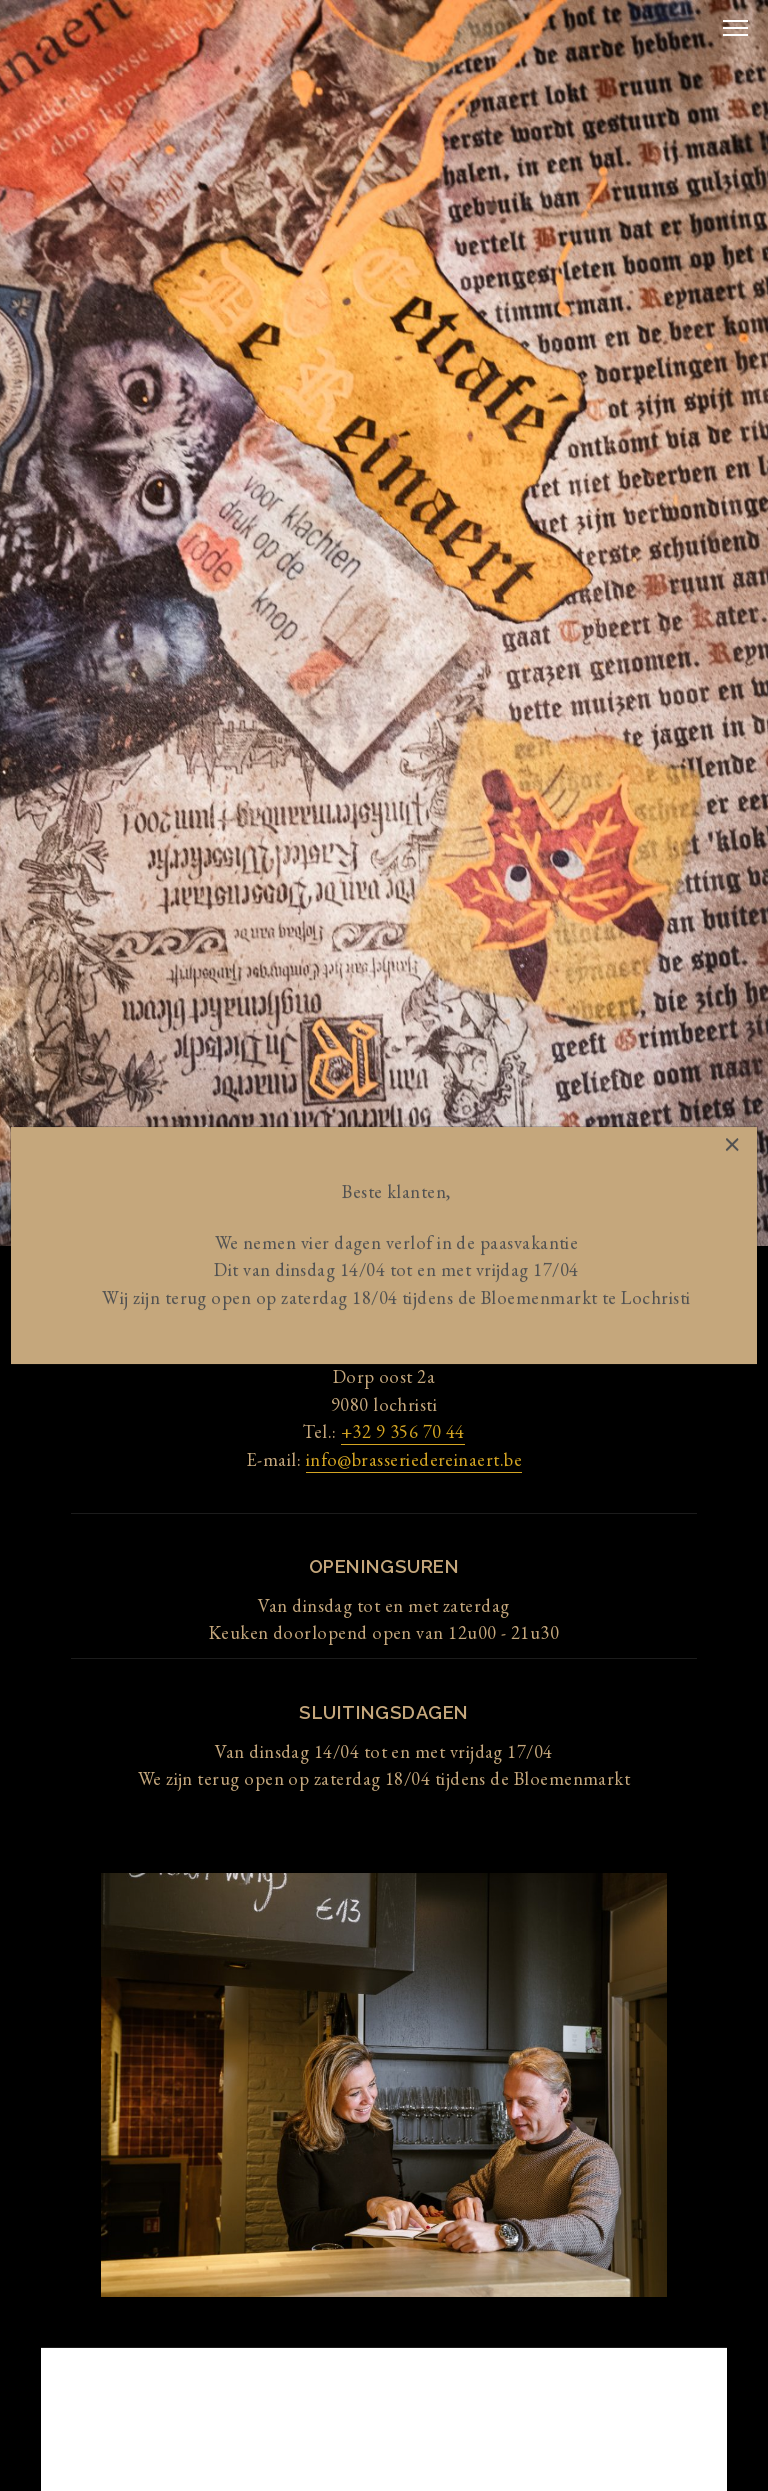 The height and width of the screenshot is (2491, 768). What do you see at coordinates (414, 1459) in the screenshot?
I see `info@brasseriedereinaert.be` at bounding box center [414, 1459].